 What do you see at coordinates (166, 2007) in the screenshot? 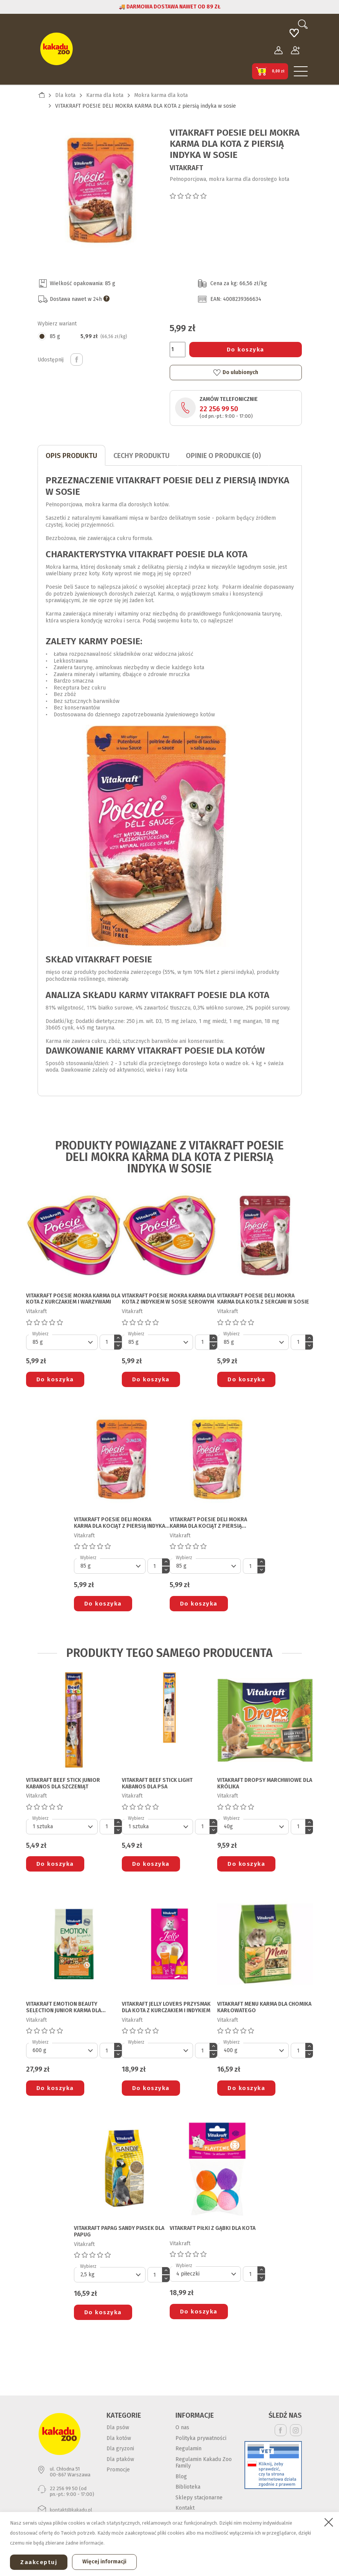
I see `VITAKRAFT JELLY LOVERS PRZYSMAK DLA KOTA z kurczakiem i indykiem` at bounding box center [166, 2007].